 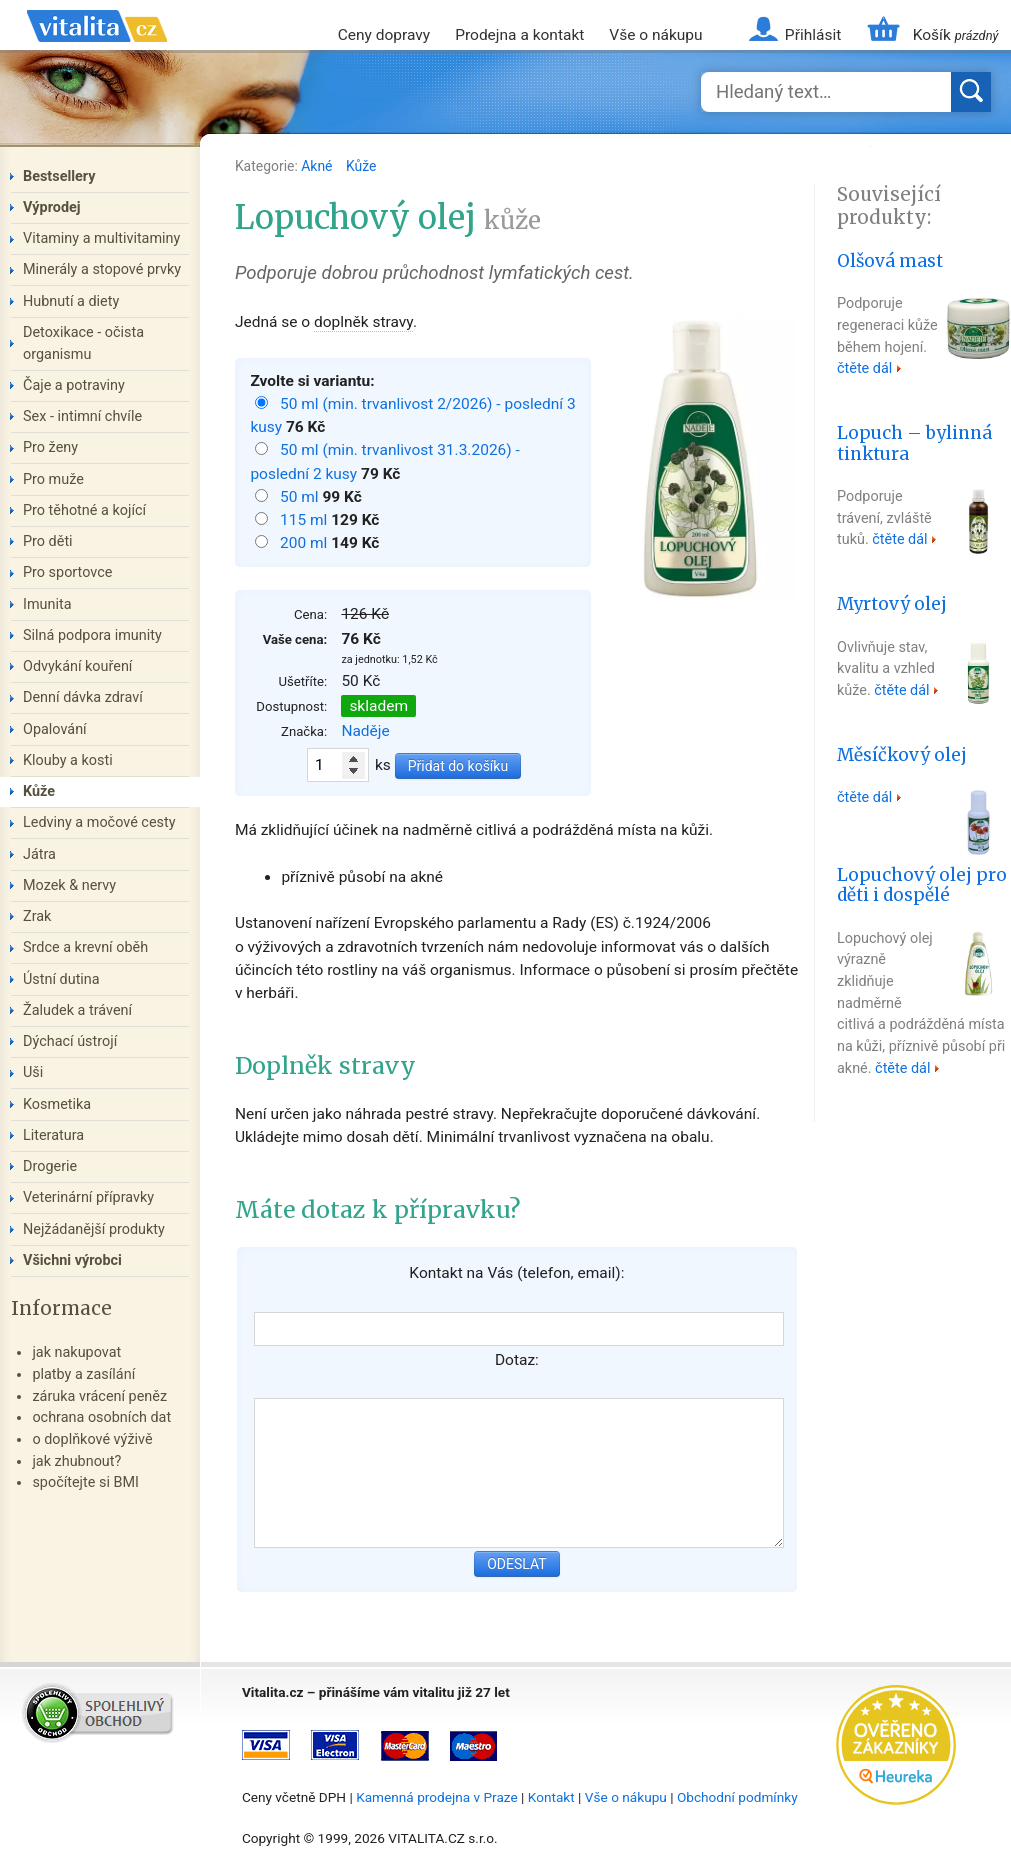 I want to click on Pro sportovce, so click(x=67, y=572).